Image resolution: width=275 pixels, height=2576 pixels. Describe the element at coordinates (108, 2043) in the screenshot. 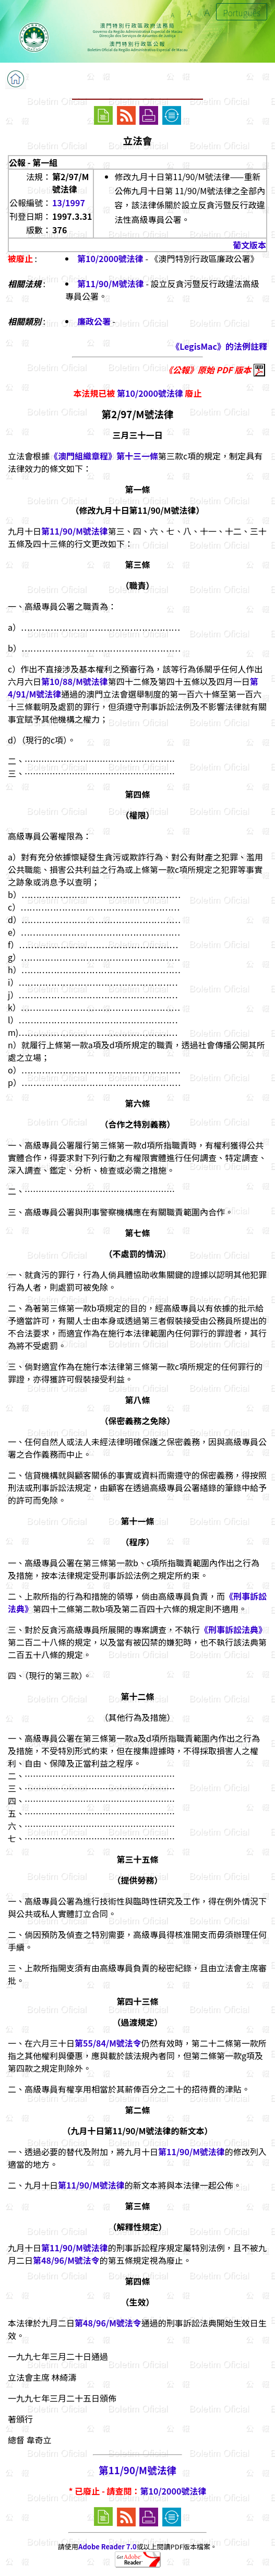

I see `第55/84/M號法令` at that location.